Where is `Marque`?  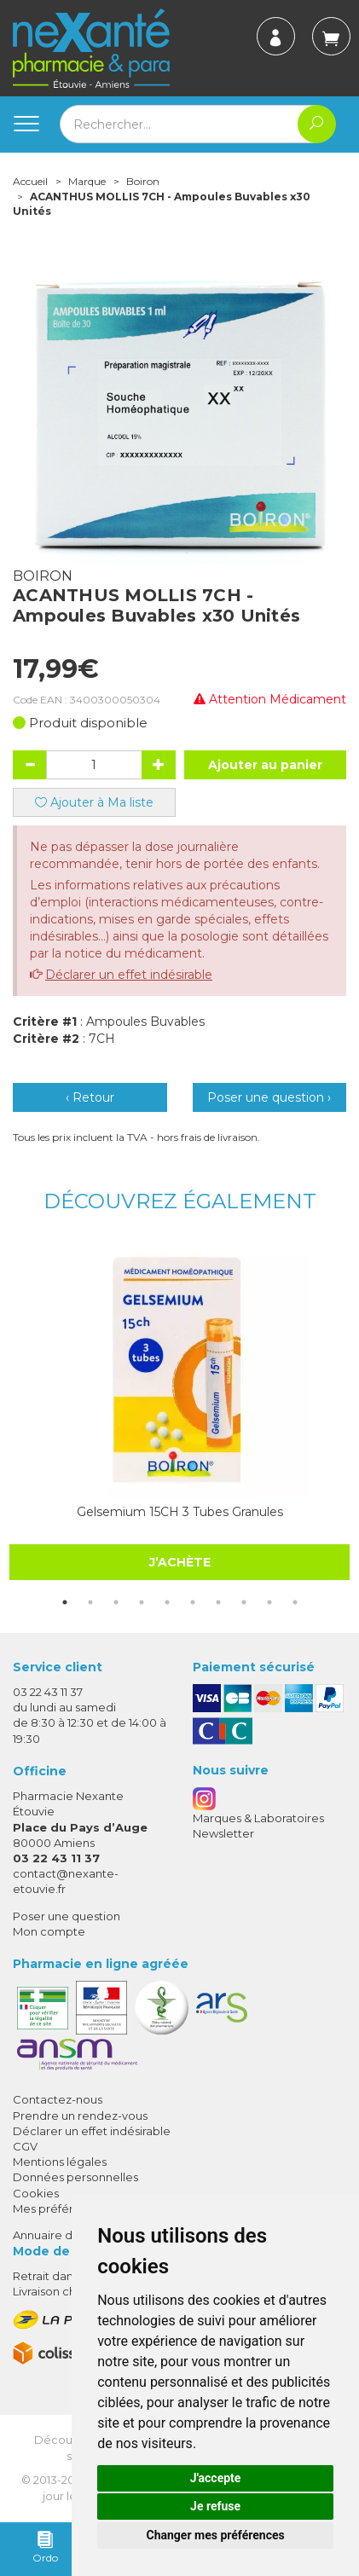
Marque is located at coordinates (87, 181).